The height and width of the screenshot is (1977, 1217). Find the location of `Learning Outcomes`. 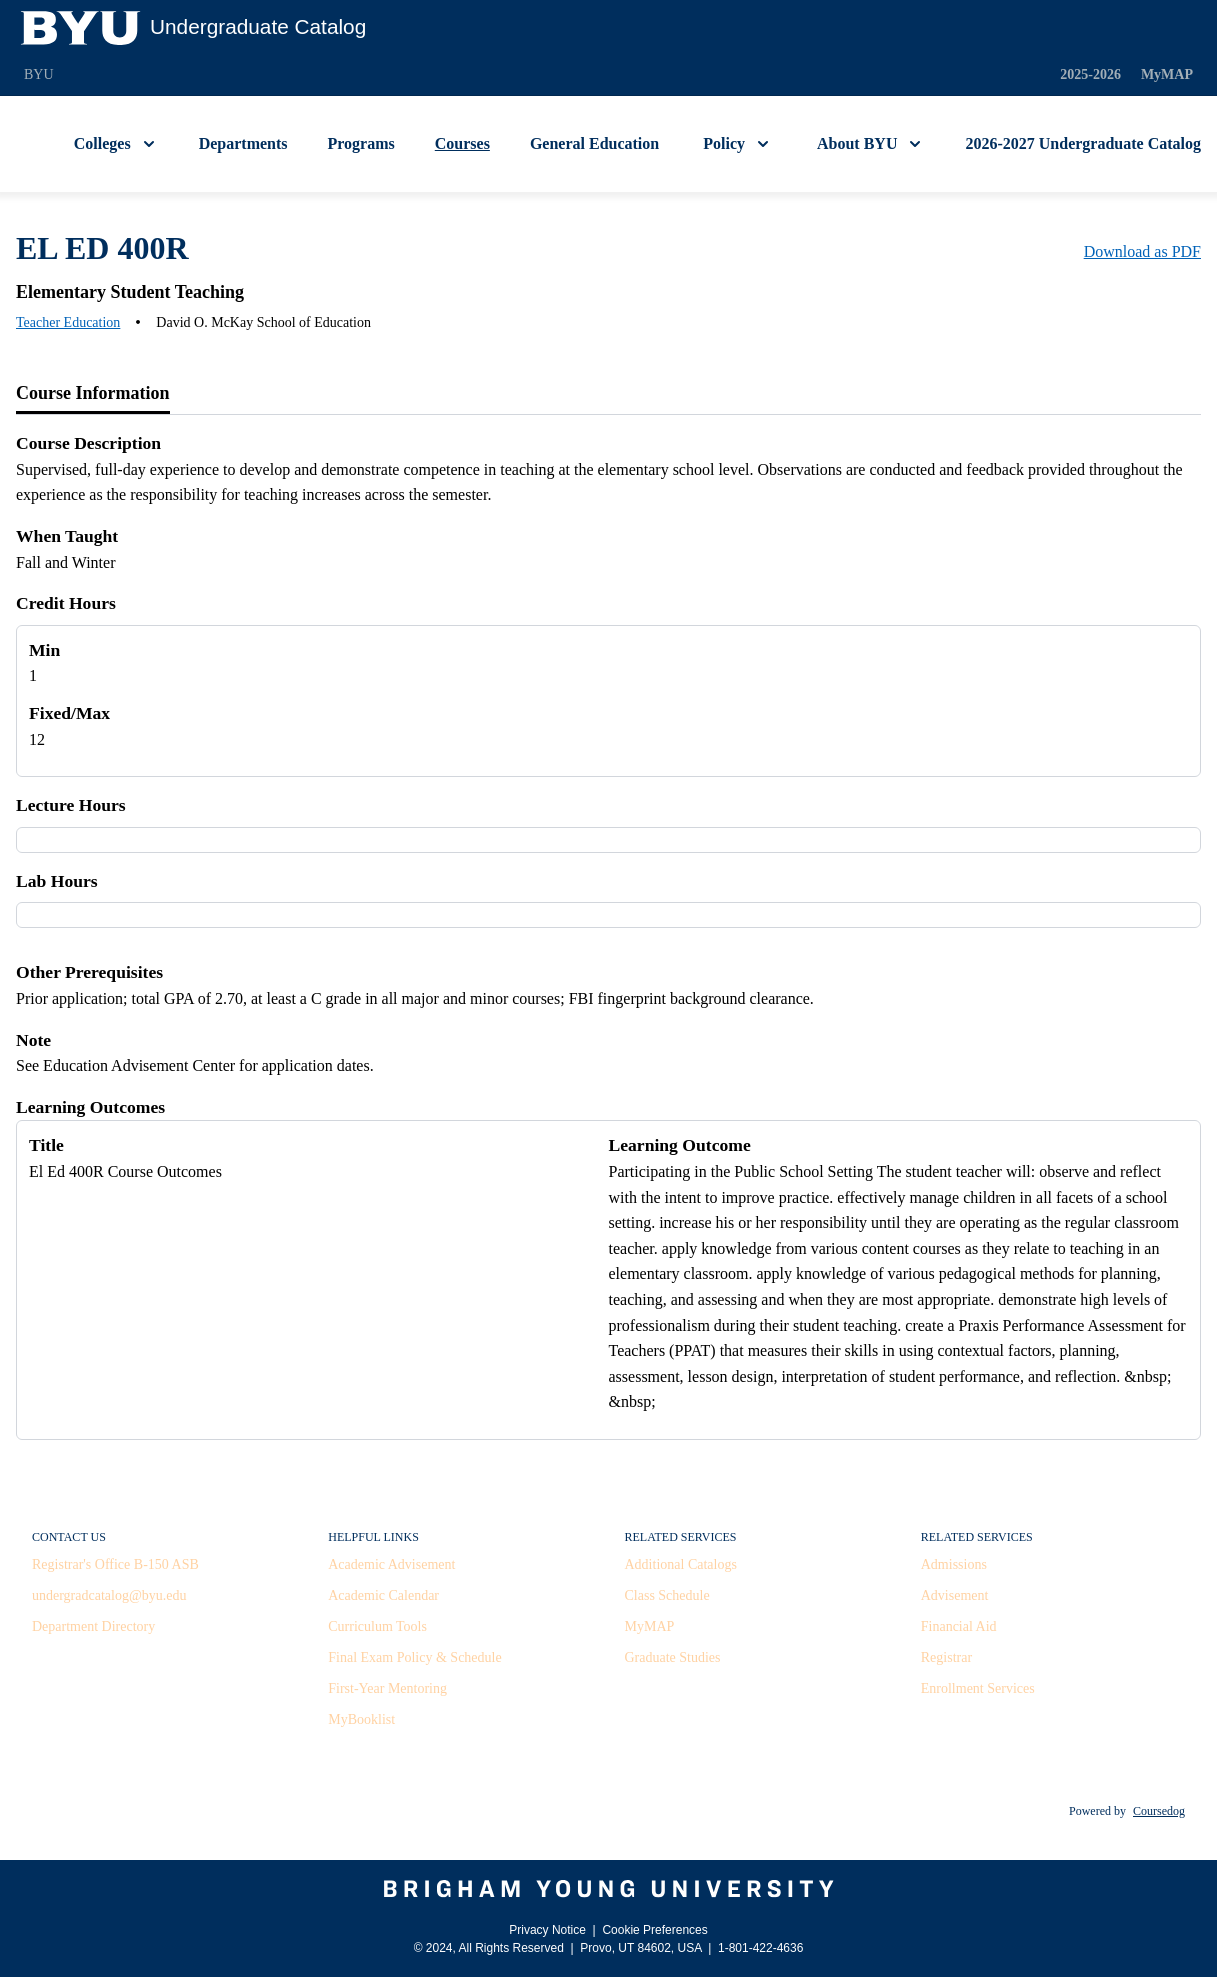

Learning Outcomes is located at coordinates (90, 1107).